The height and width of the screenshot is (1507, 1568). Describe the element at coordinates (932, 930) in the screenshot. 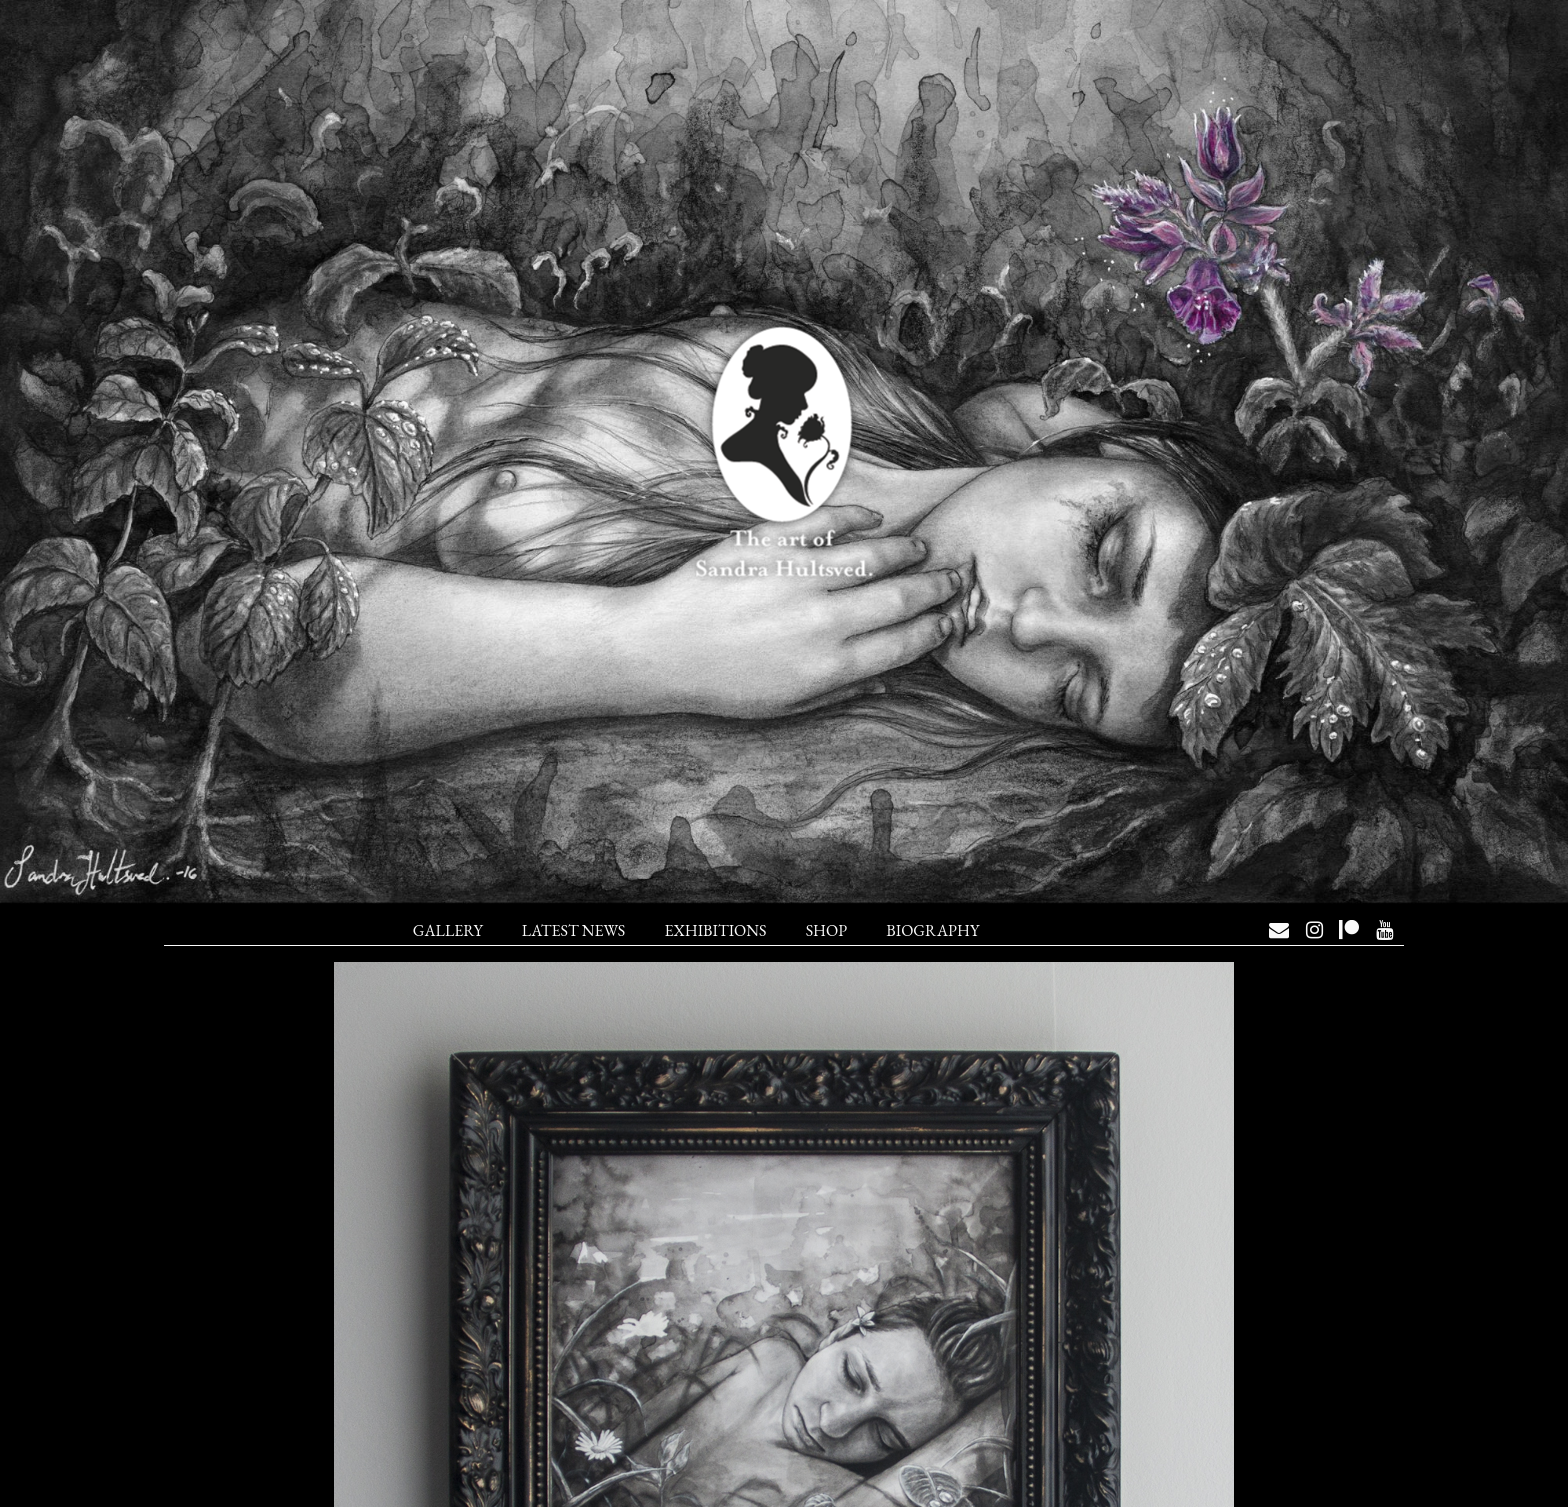

I see `Biography` at that location.